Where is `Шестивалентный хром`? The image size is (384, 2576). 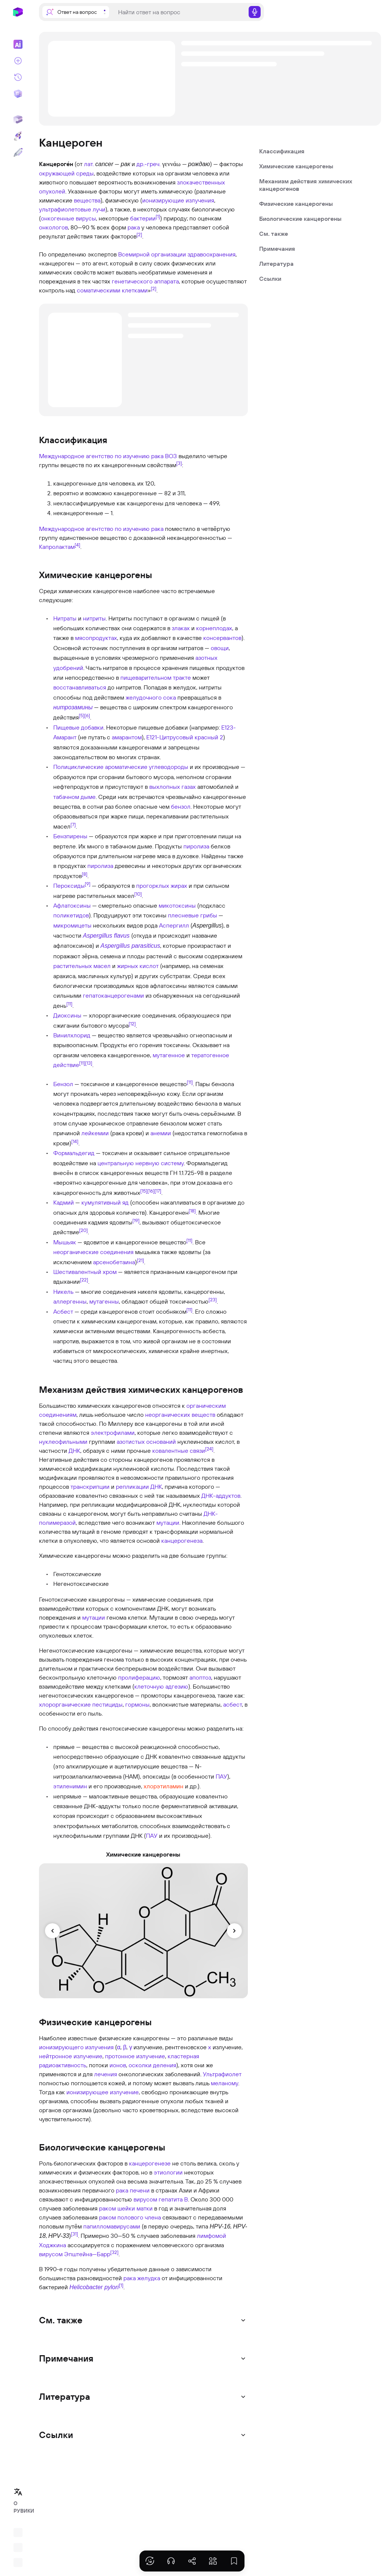
Шестивалентный хром is located at coordinates (85, 1271).